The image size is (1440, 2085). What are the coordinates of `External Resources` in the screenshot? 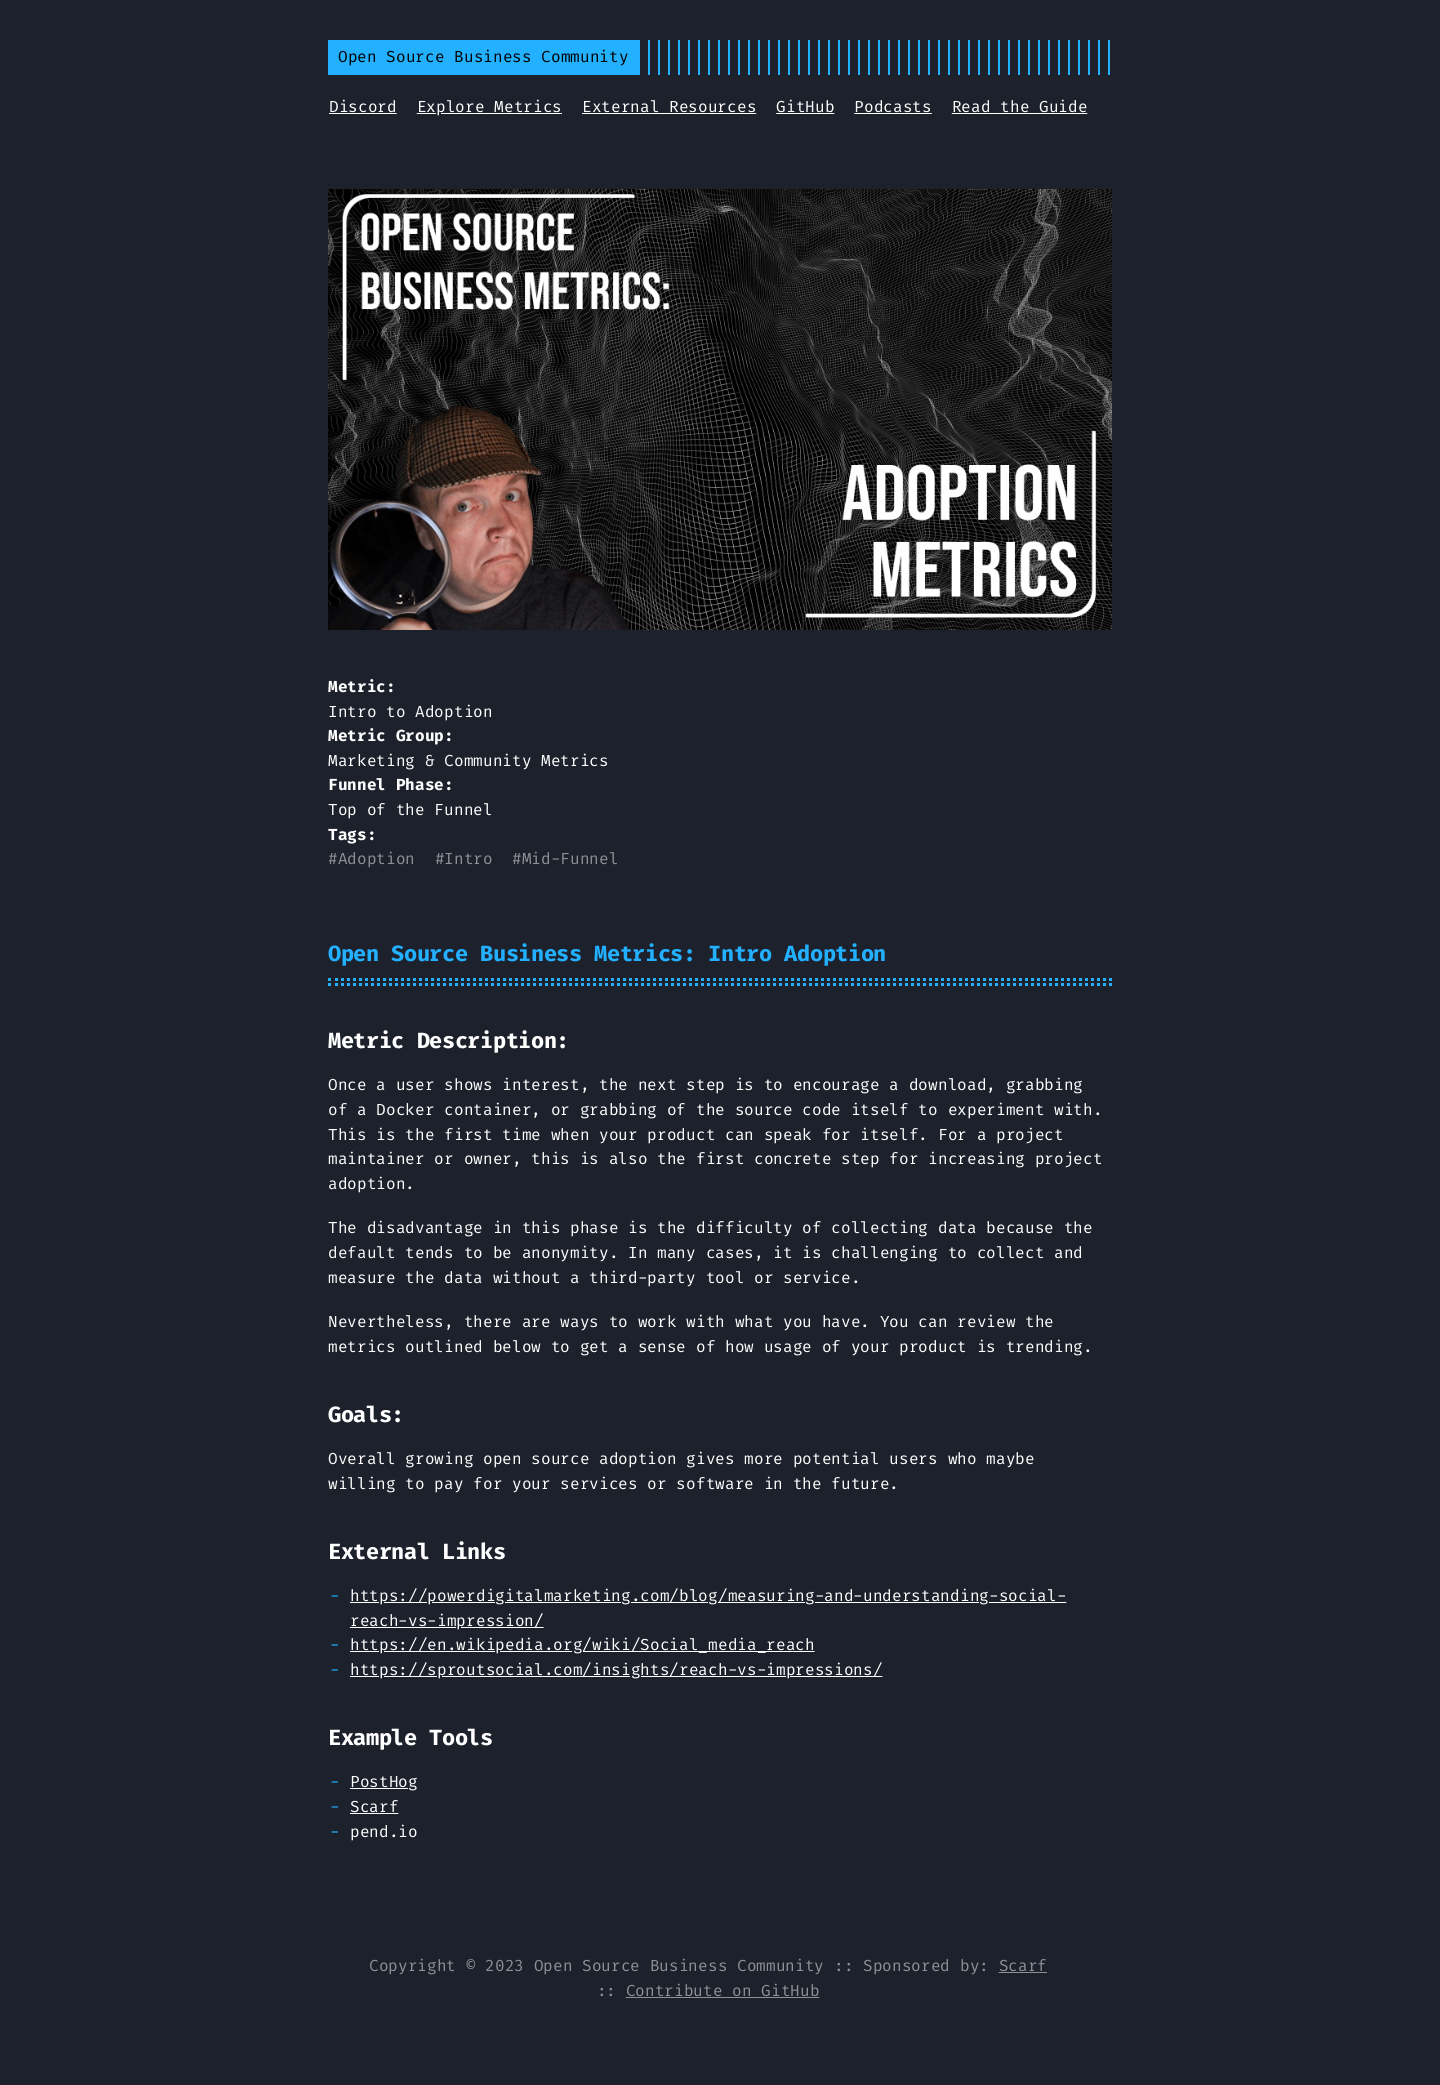 It's located at (669, 106).